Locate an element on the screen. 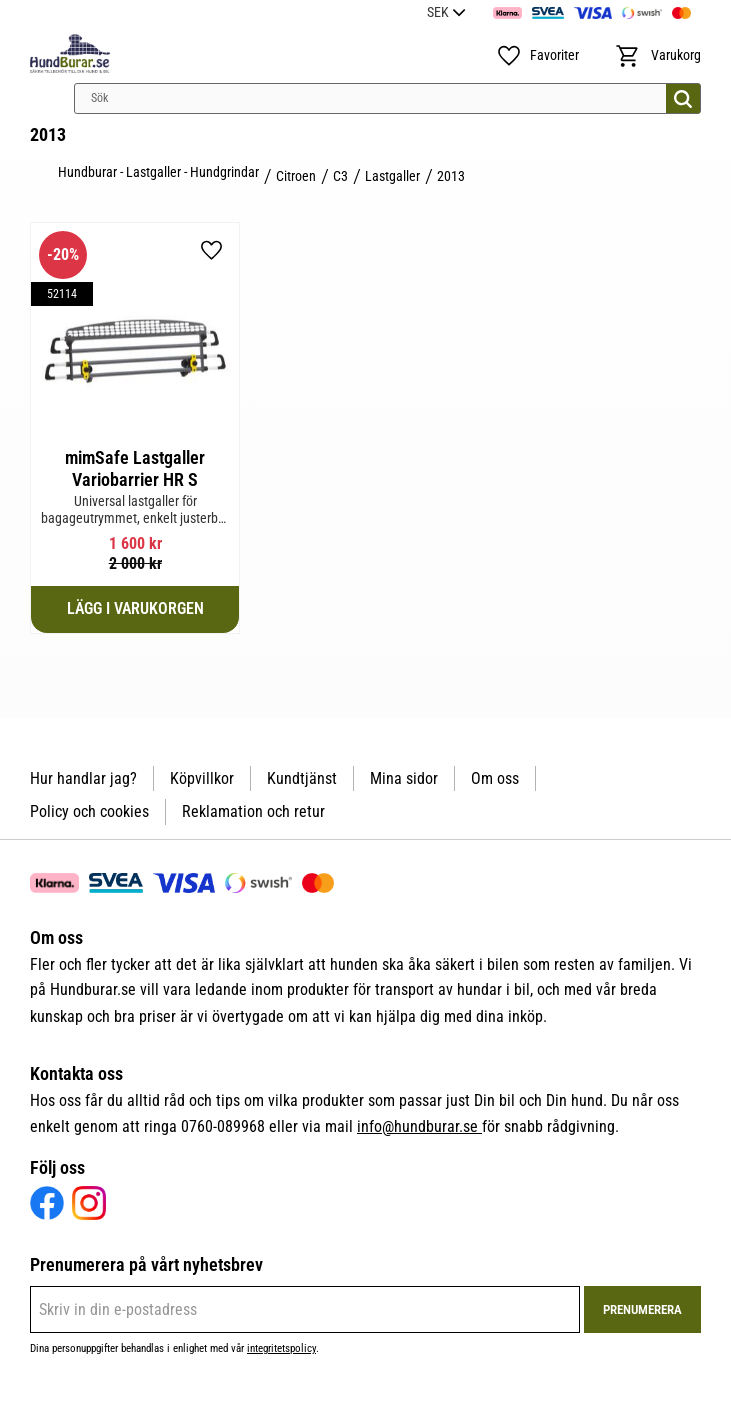 The height and width of the screenshot is (1422, 731). Reklamation och retur [menuitem] is located at coordinates (253, 811).